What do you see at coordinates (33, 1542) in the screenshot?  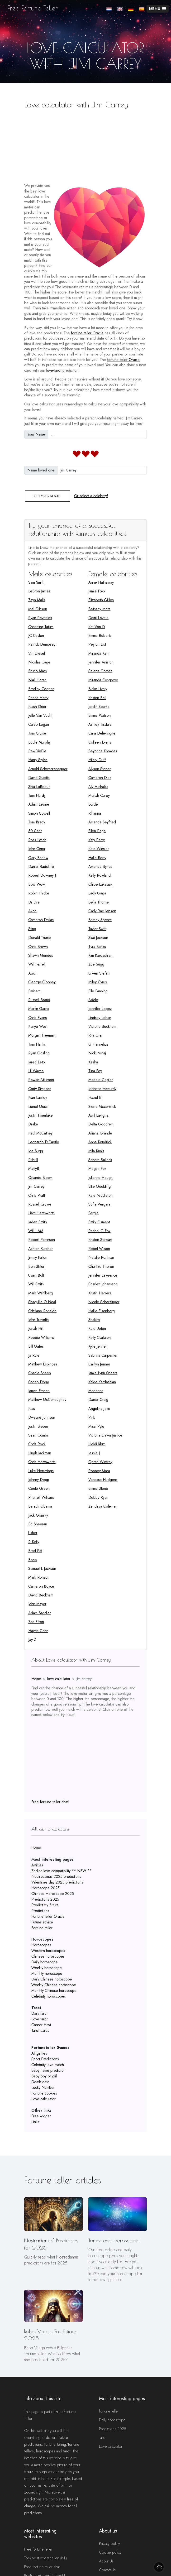 I see `R Kelly` at bounding box center [33, 1542].